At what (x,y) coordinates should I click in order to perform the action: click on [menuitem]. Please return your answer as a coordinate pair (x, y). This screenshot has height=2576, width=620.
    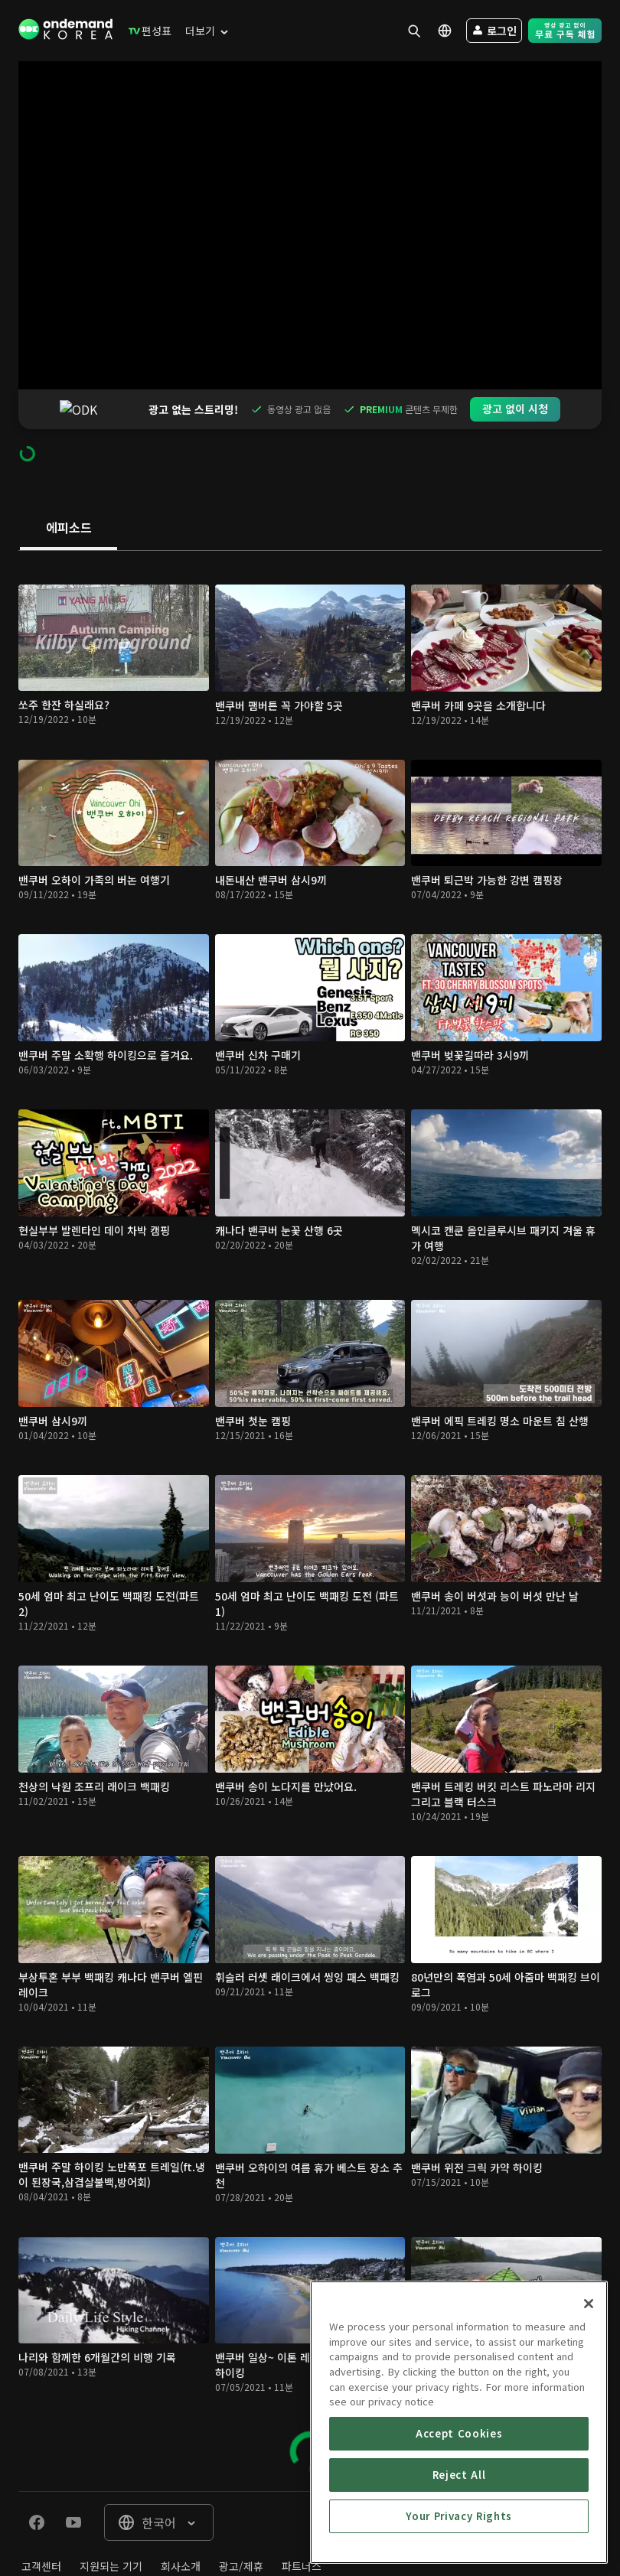
    Looking at the image, I should click on (147, 30).